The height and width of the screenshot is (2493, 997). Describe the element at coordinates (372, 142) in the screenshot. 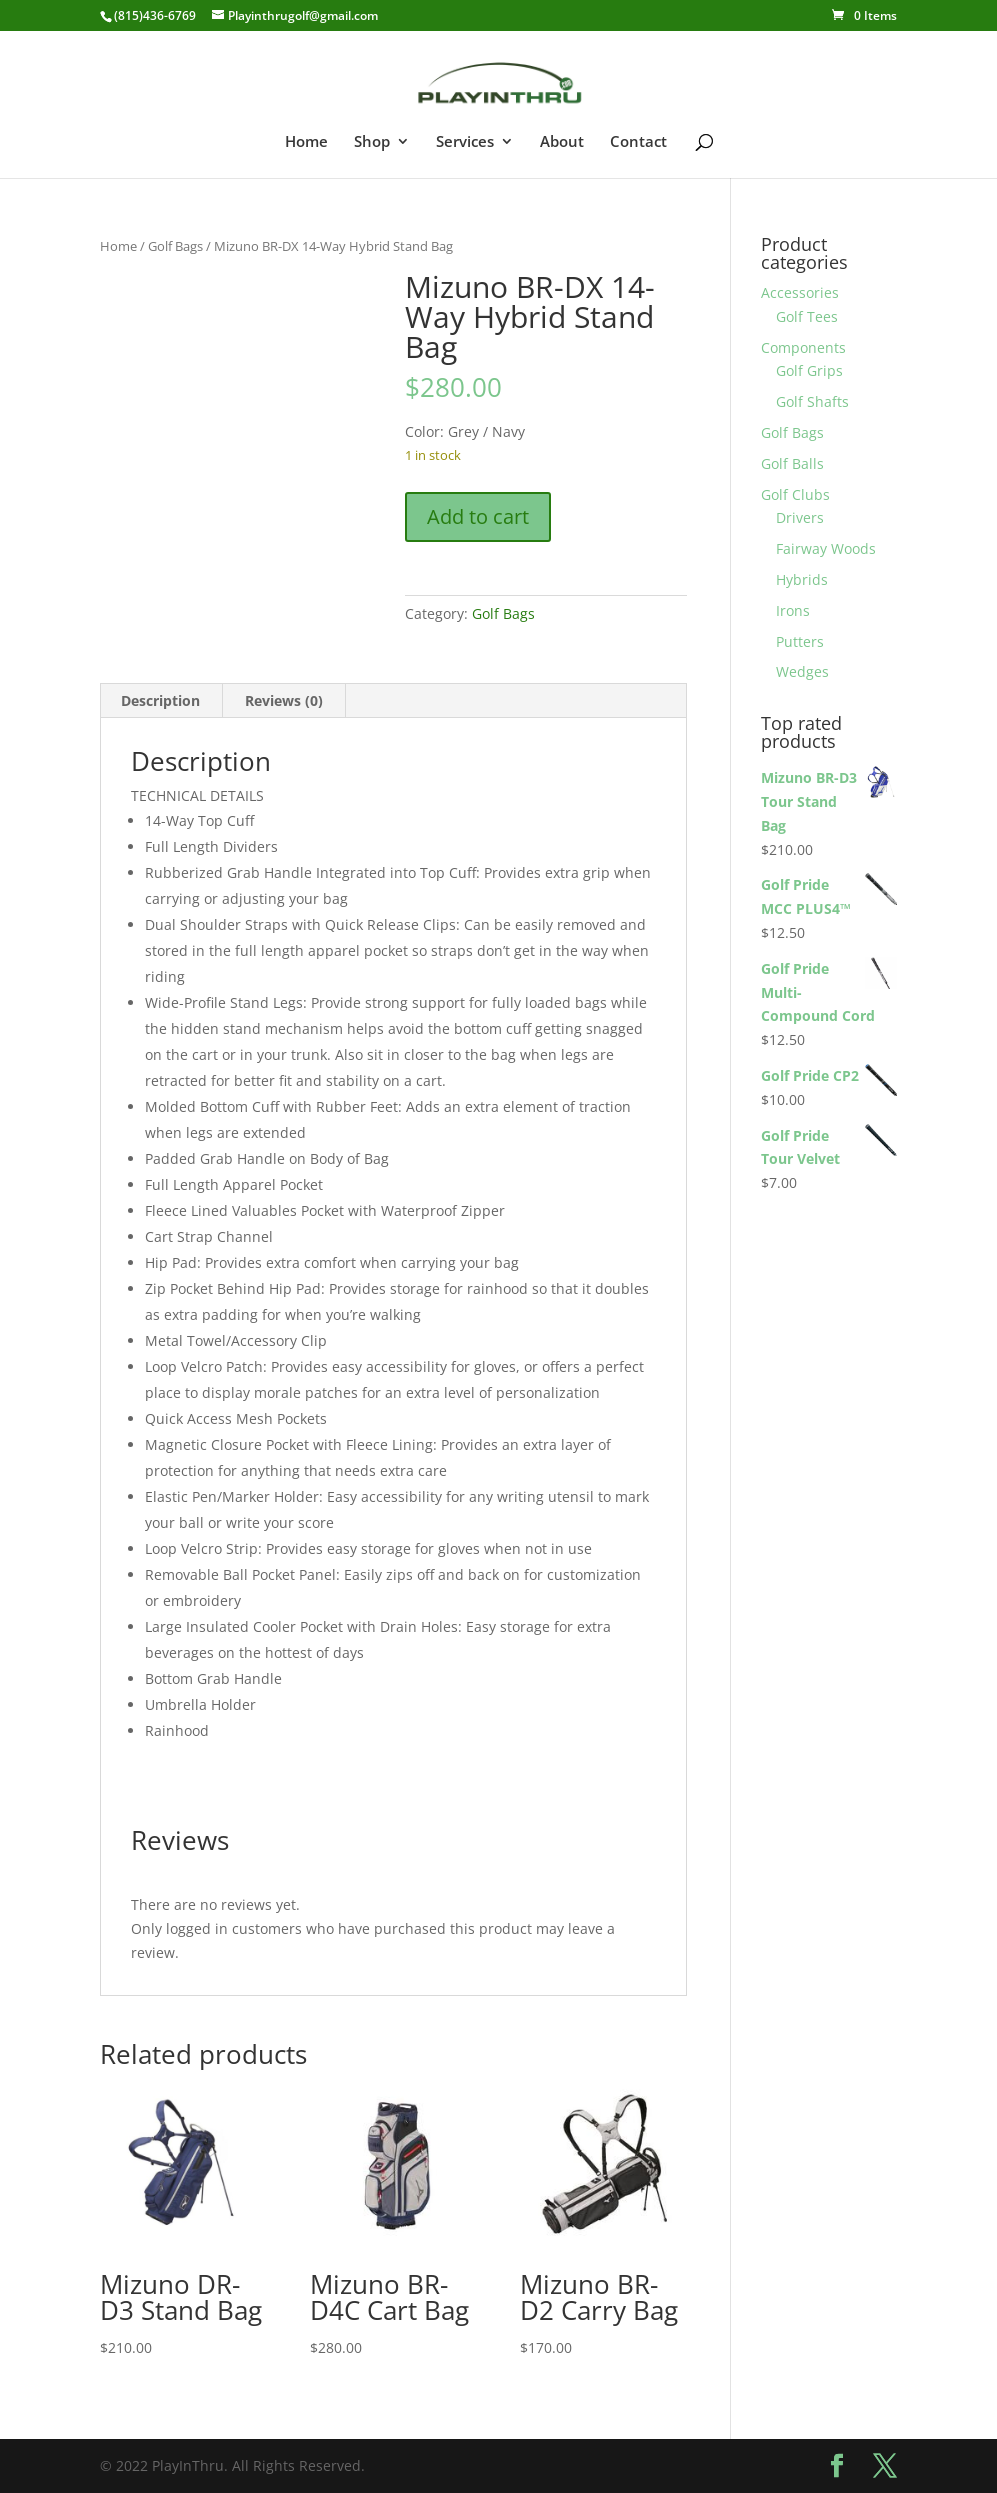

I see `Shop` at that location.